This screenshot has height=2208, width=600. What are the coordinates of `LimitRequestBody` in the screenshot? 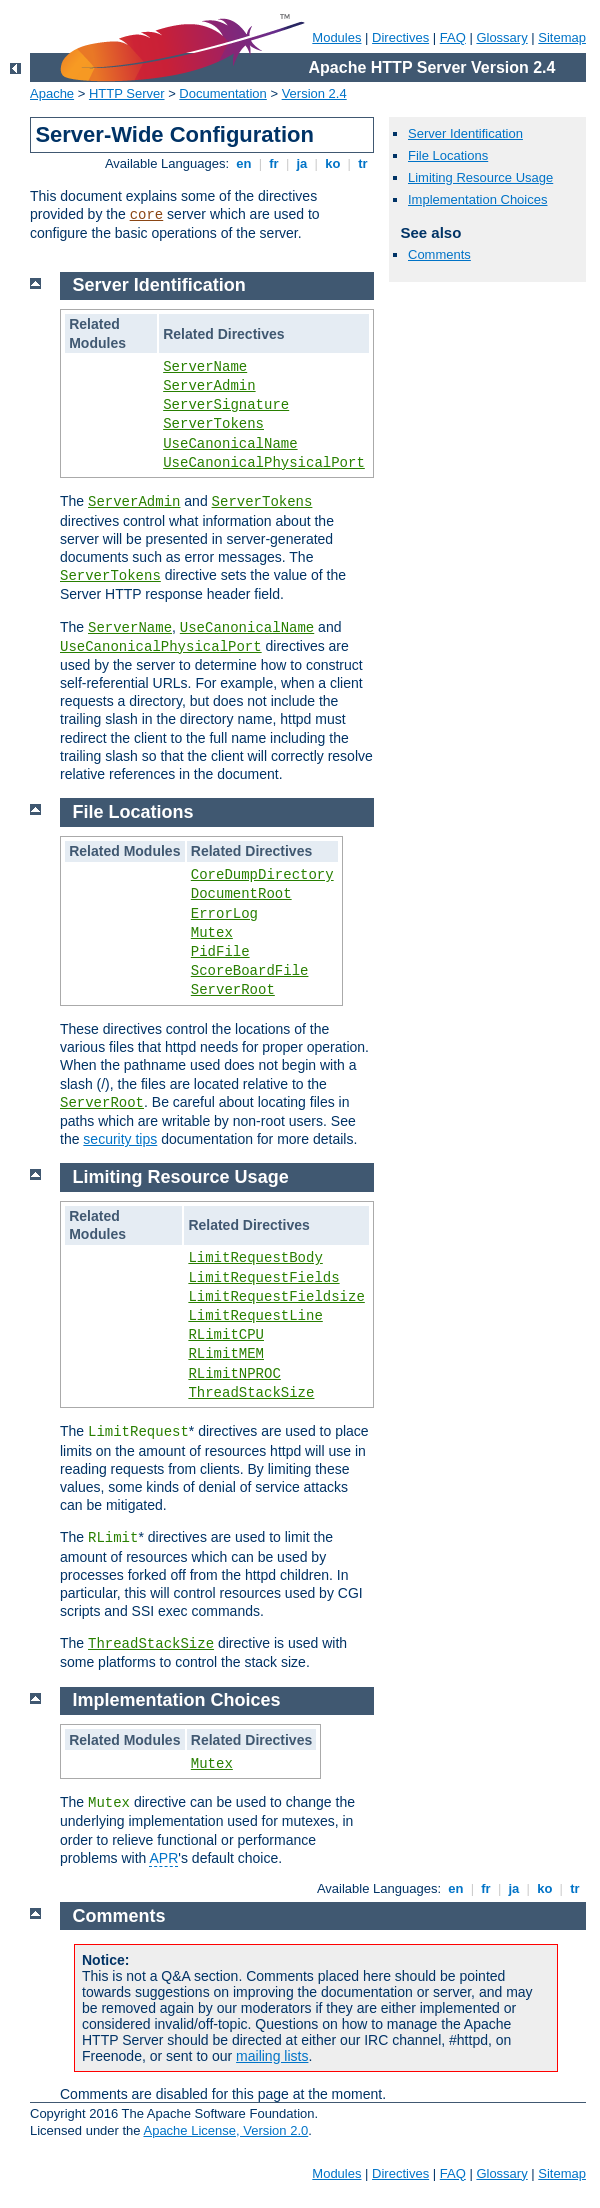 It's located at (255, 1258).